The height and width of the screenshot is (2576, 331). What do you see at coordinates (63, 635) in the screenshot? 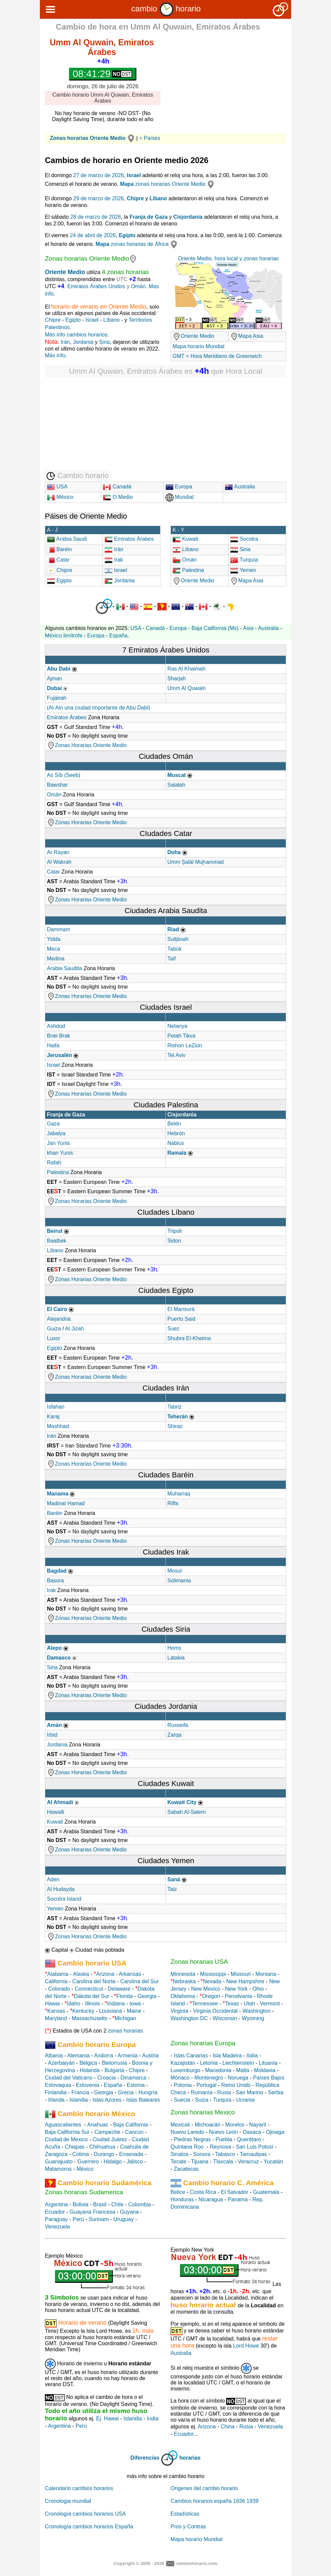
I see `México limítrofe` at bounding box center [63, 635].